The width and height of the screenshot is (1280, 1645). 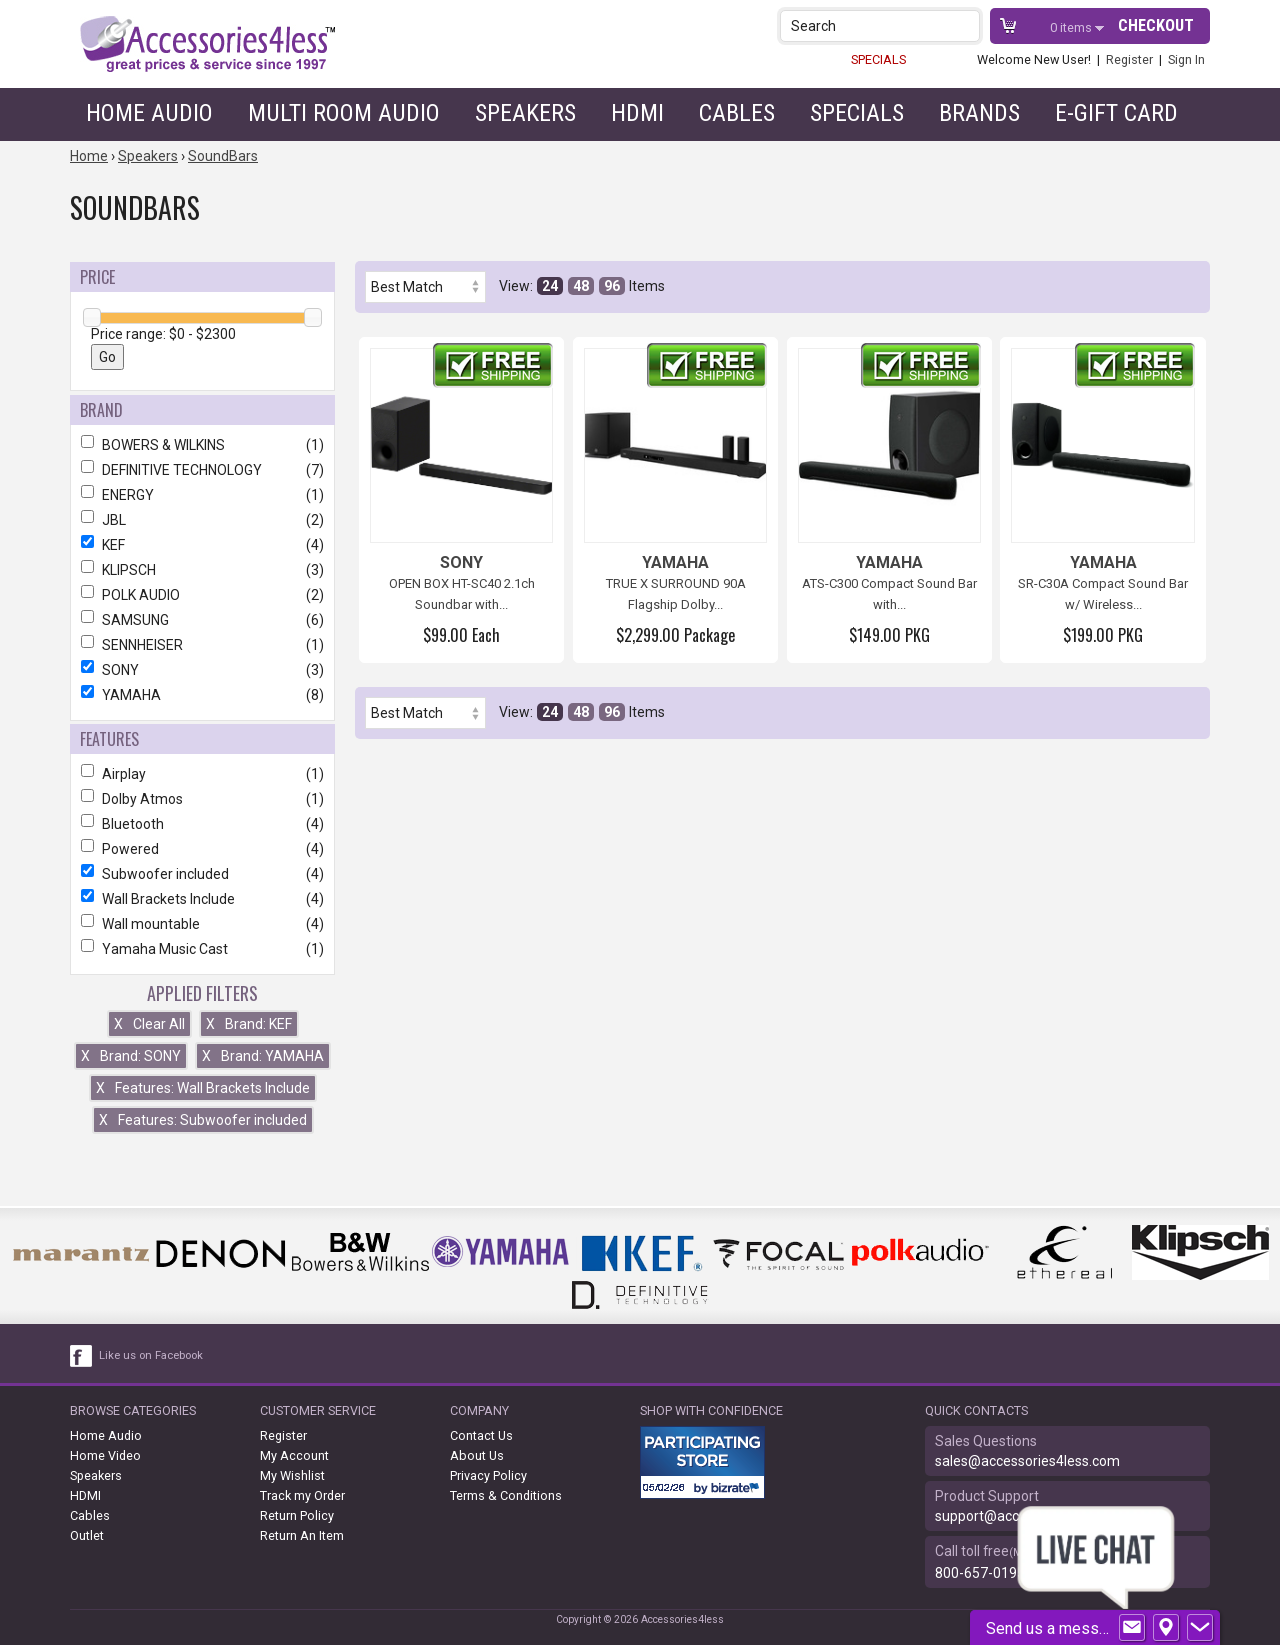 I want to click on Subwoofer included, so click(x=202, y=874).